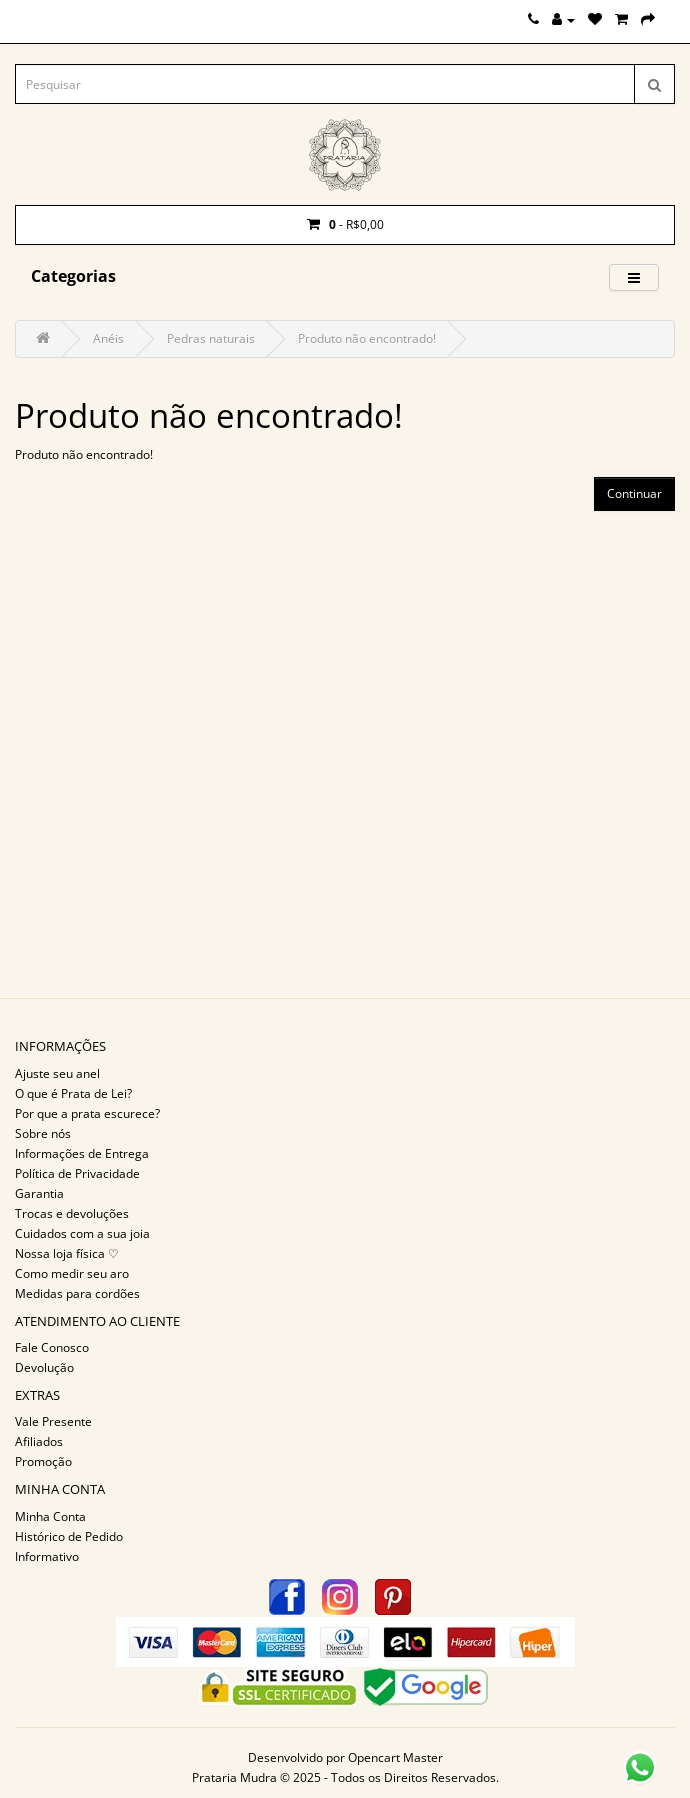  I want to click on Fale Conosco, so click(52, 1347).